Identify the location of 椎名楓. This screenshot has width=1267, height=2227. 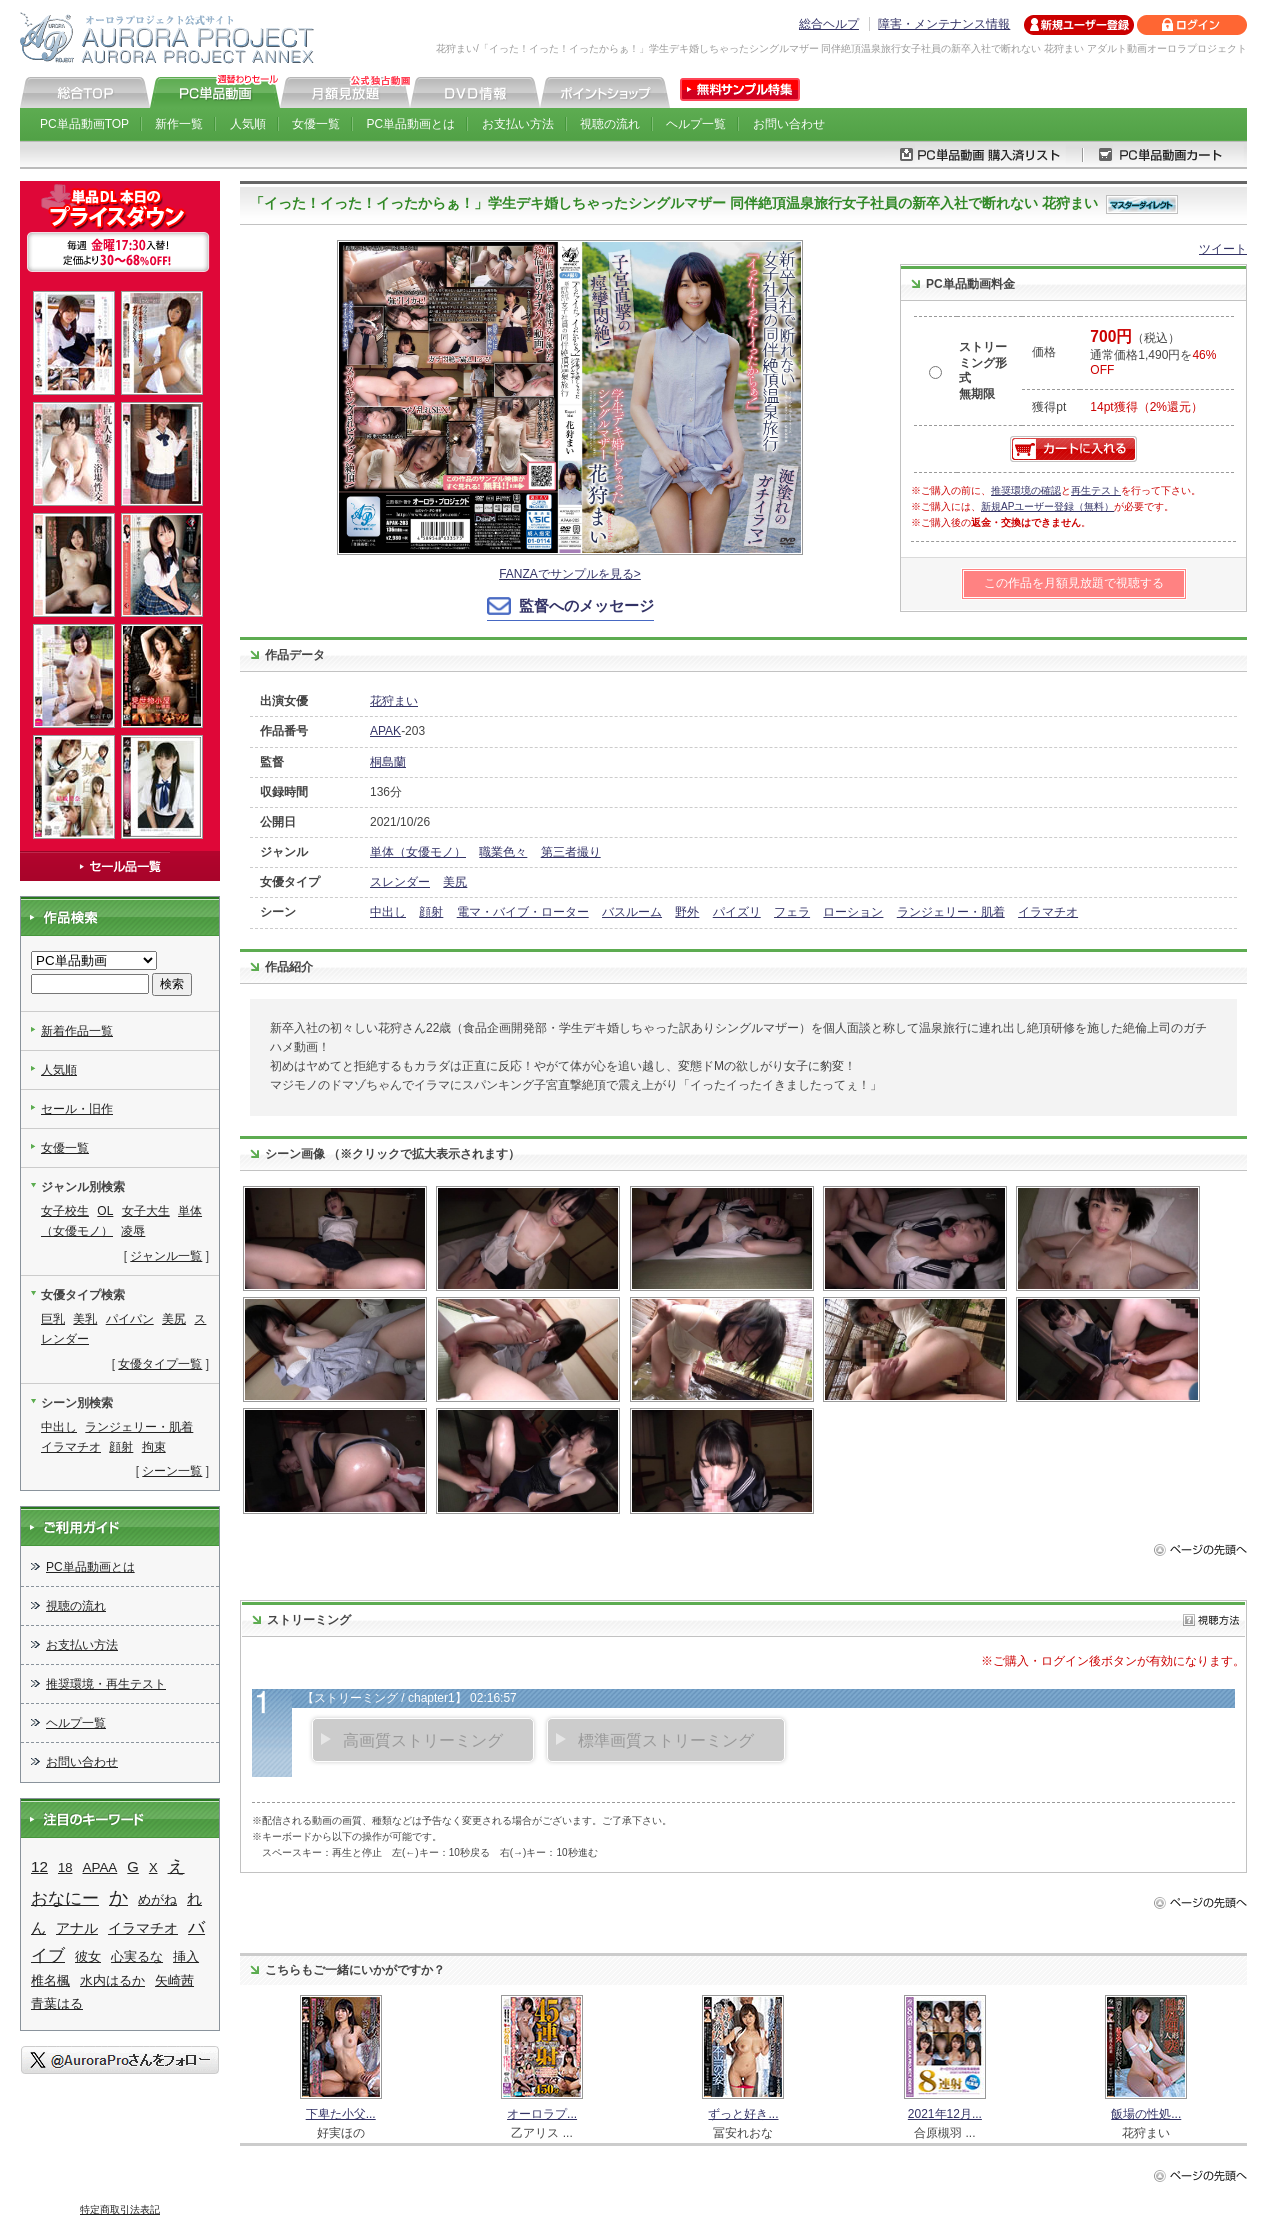
(50, 1980).